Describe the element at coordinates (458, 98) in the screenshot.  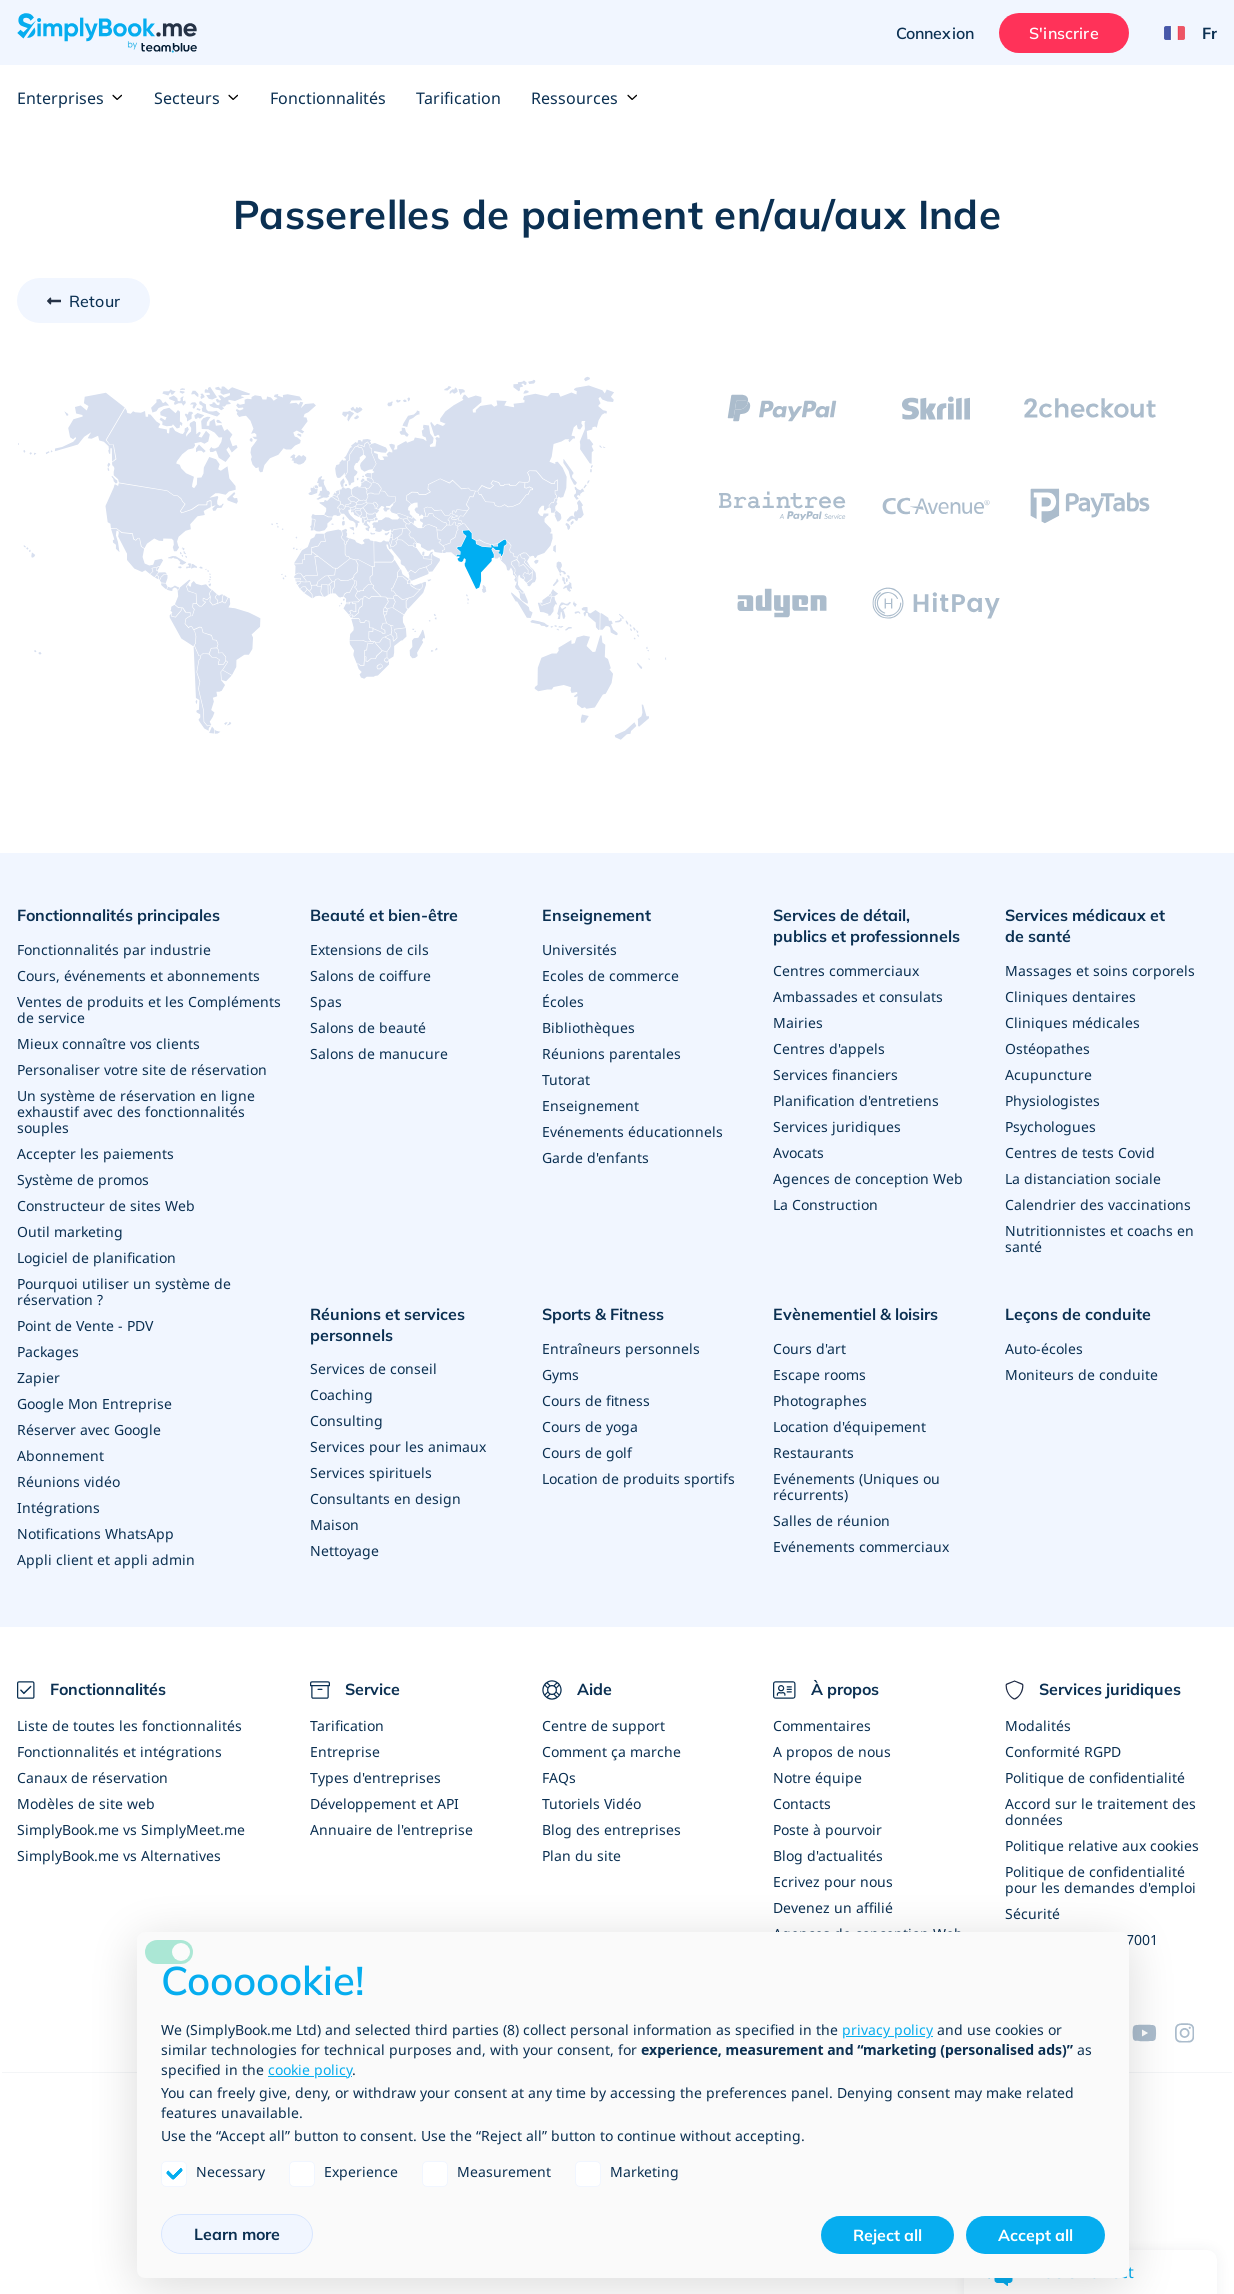
I see `Tarification` at that location.